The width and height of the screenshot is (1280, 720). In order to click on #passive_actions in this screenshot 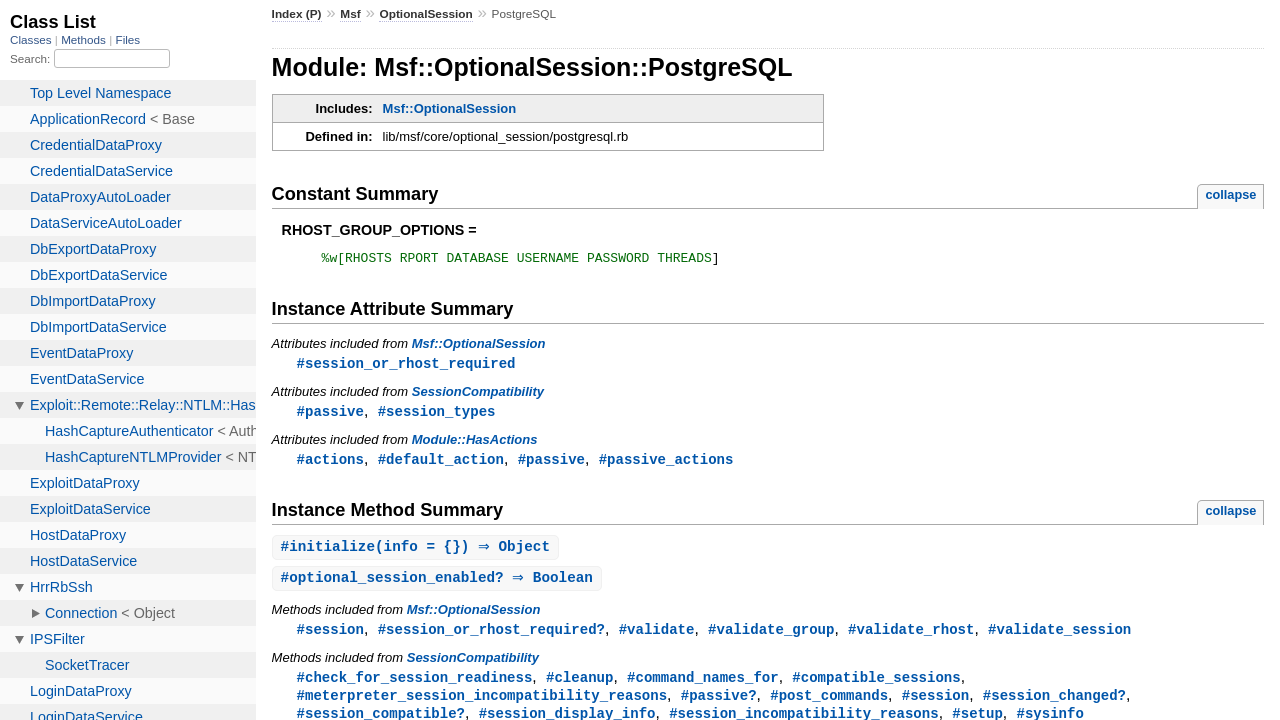, I will do `click(666, 464)`.